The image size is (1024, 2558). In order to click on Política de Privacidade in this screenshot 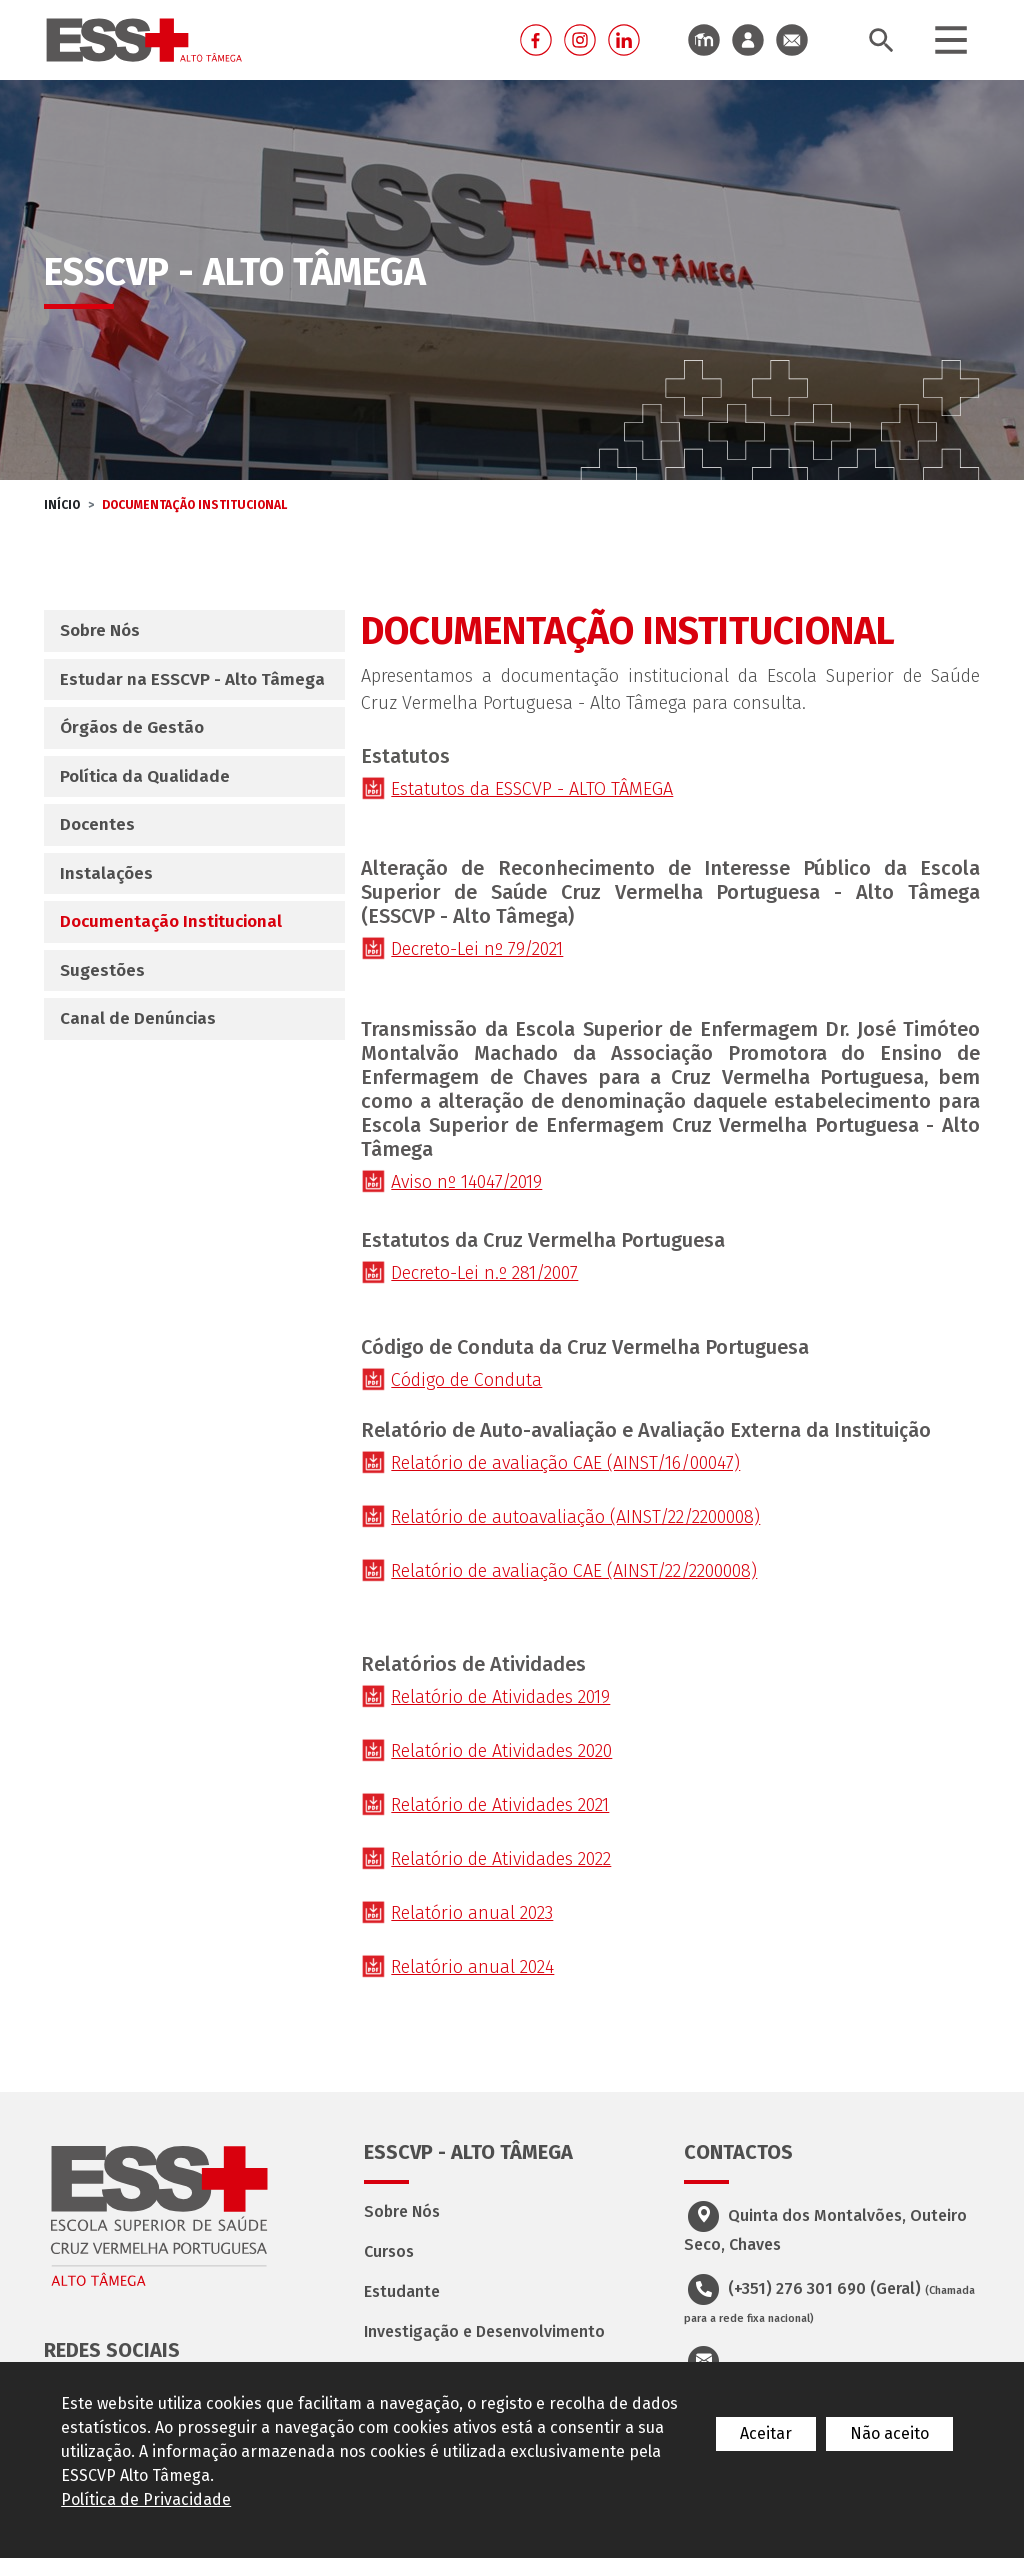, I will do `click(146, 2499)`.